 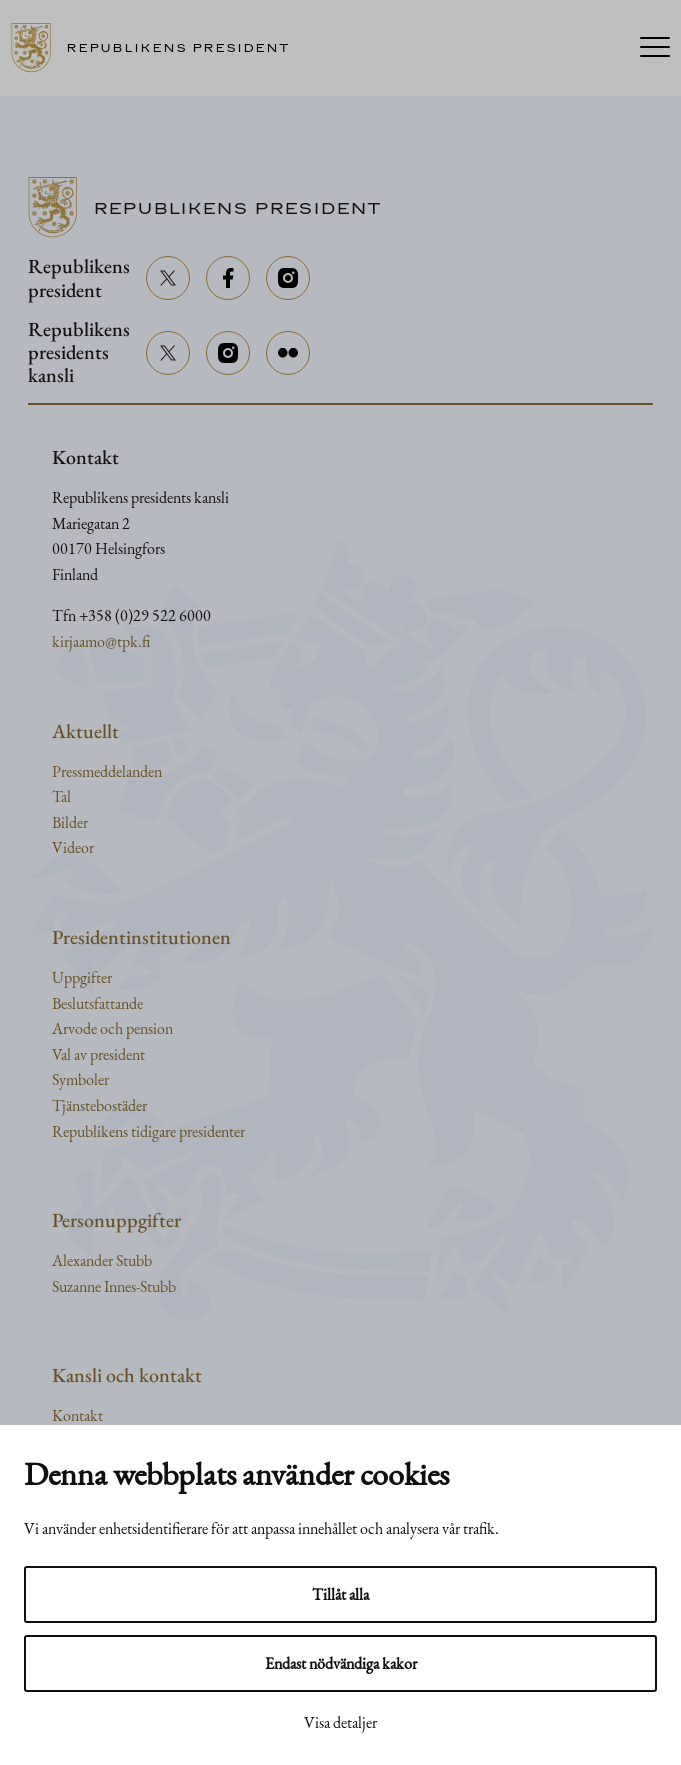 I want to click on Endast nödvändiga kakor, so click(x=341, y=1663).